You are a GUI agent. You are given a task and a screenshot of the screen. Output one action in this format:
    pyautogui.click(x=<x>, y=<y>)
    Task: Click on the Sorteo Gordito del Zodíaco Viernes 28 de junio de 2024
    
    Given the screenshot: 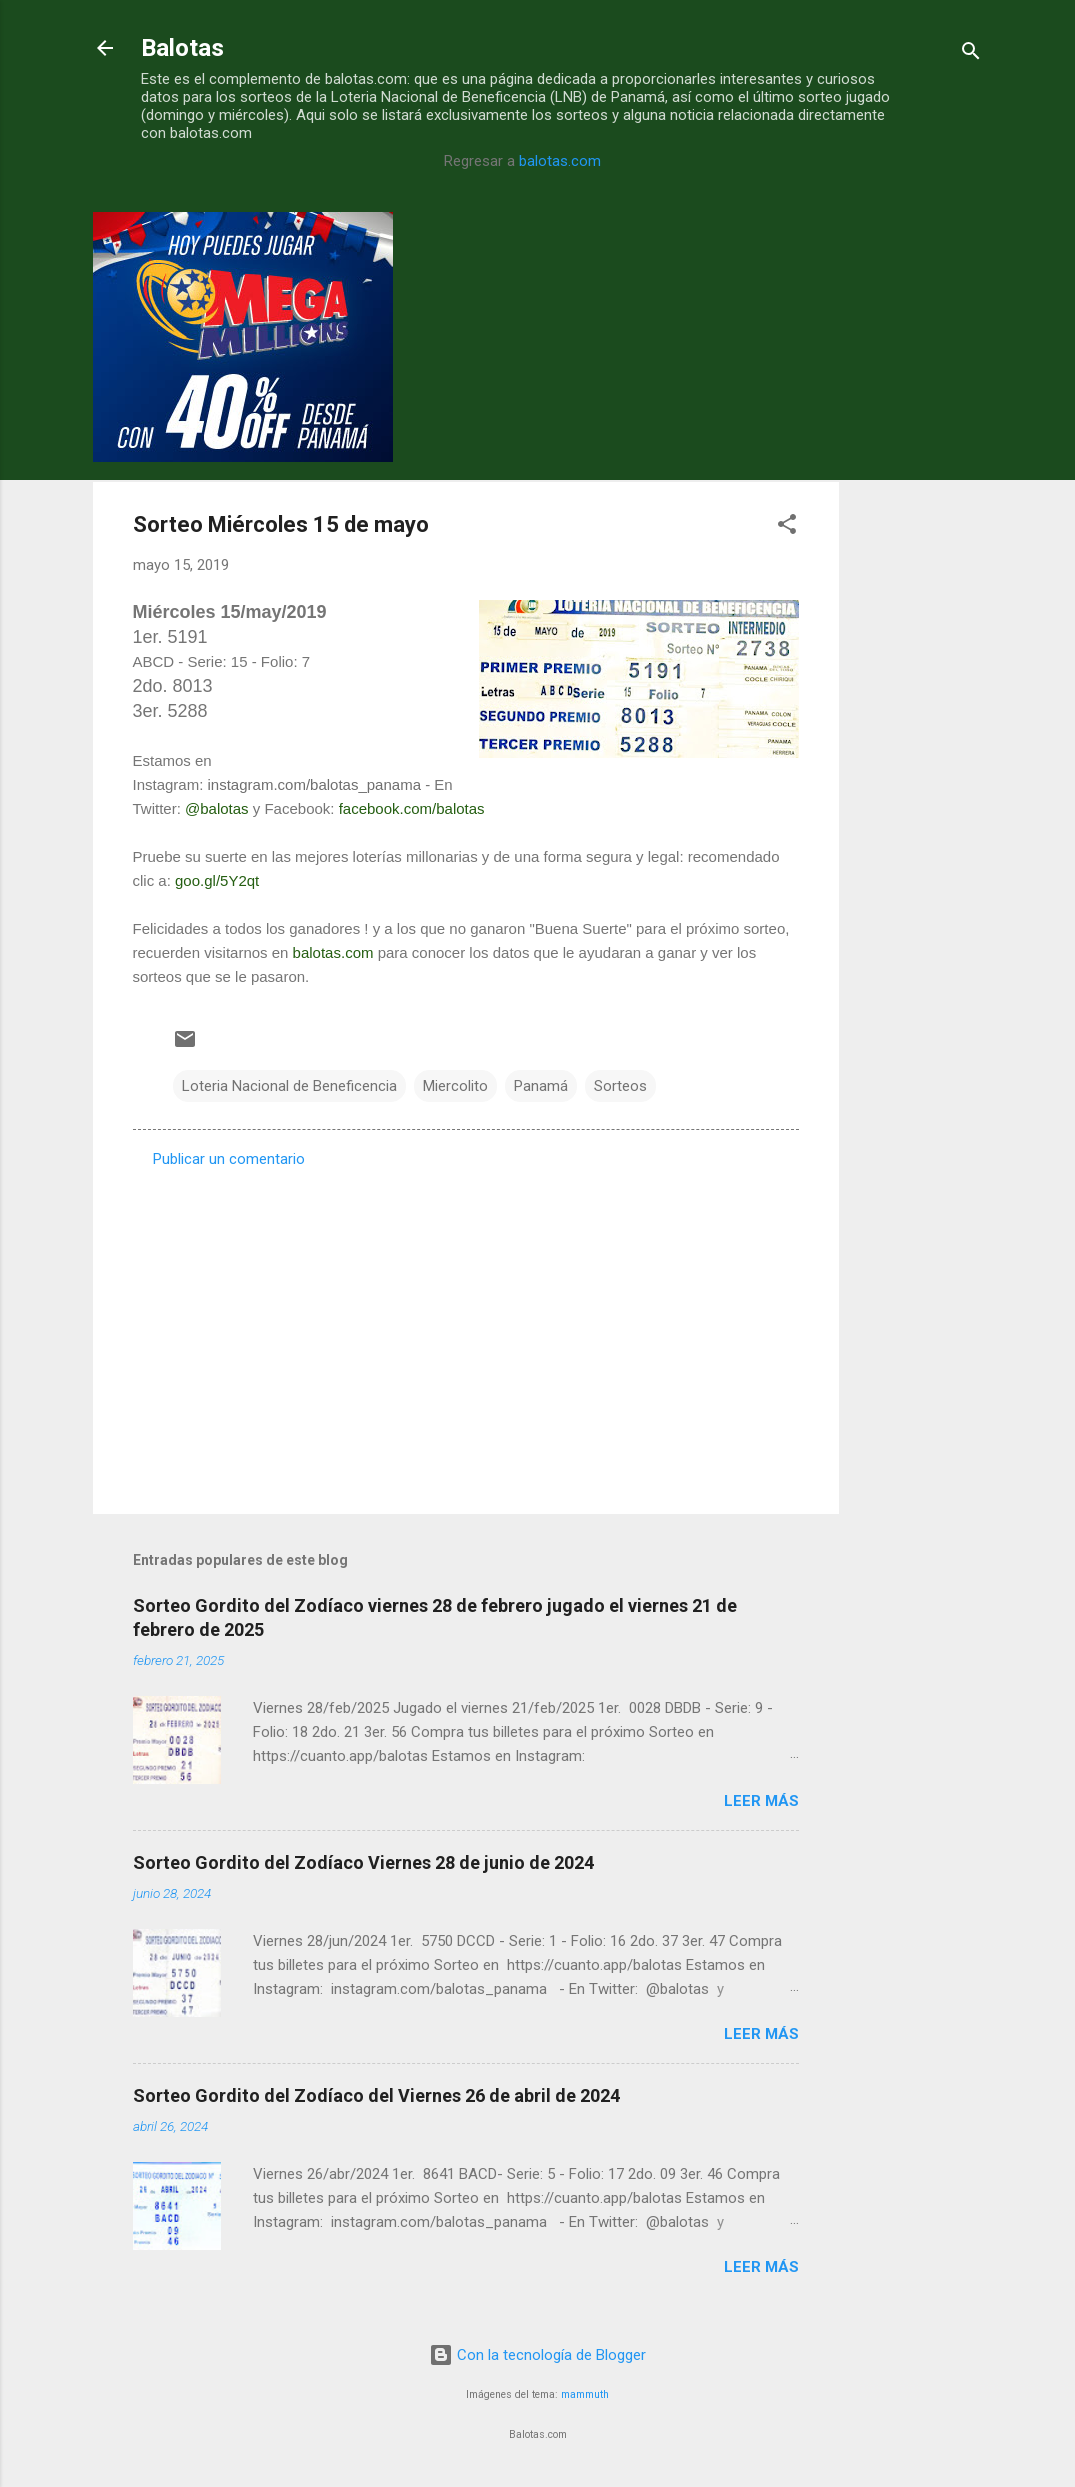 What is the action you would take?
    pyautogui.click(x=363, y=1862)
    